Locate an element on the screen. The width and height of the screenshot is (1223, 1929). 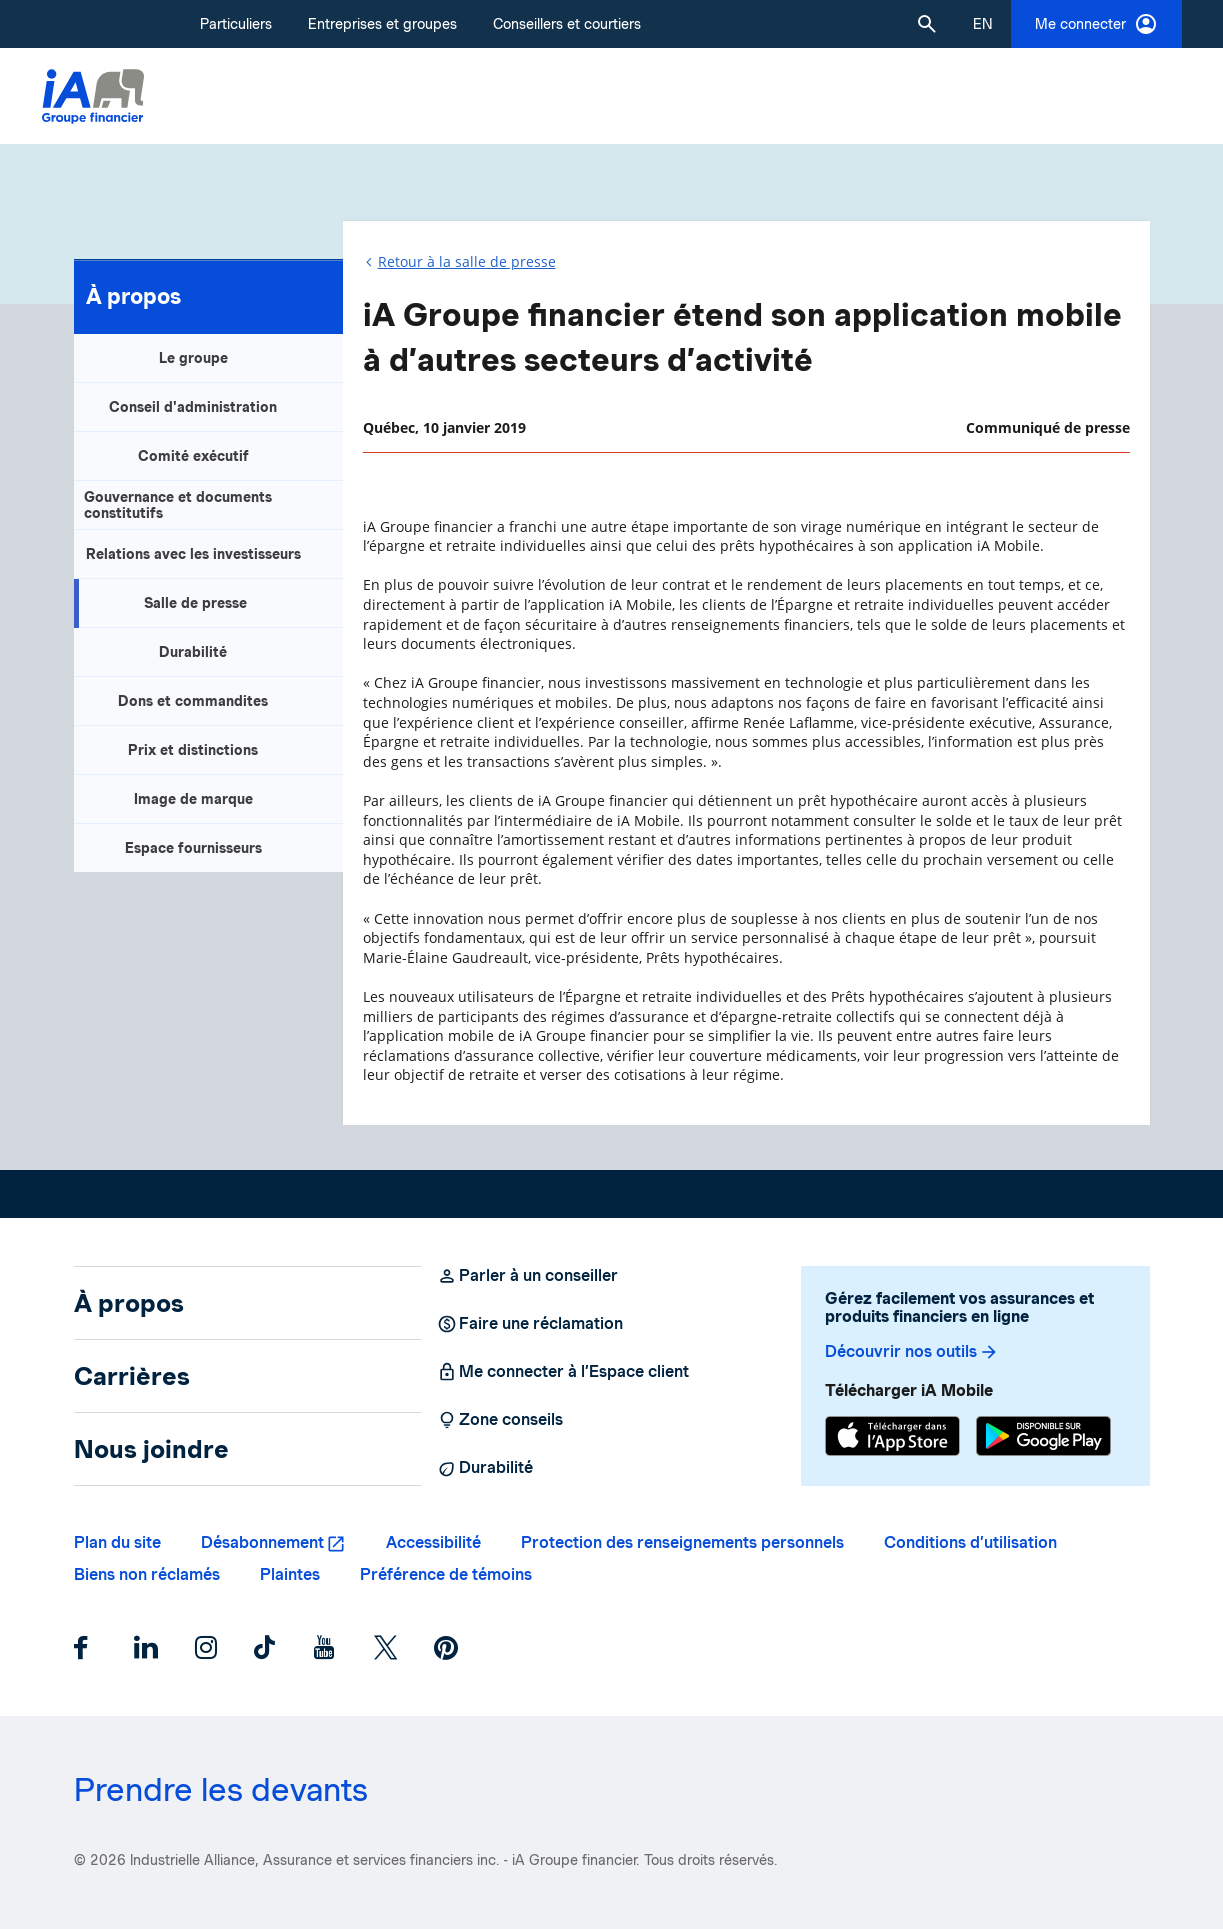
Salle de presse is located at coordinates (195, 603).